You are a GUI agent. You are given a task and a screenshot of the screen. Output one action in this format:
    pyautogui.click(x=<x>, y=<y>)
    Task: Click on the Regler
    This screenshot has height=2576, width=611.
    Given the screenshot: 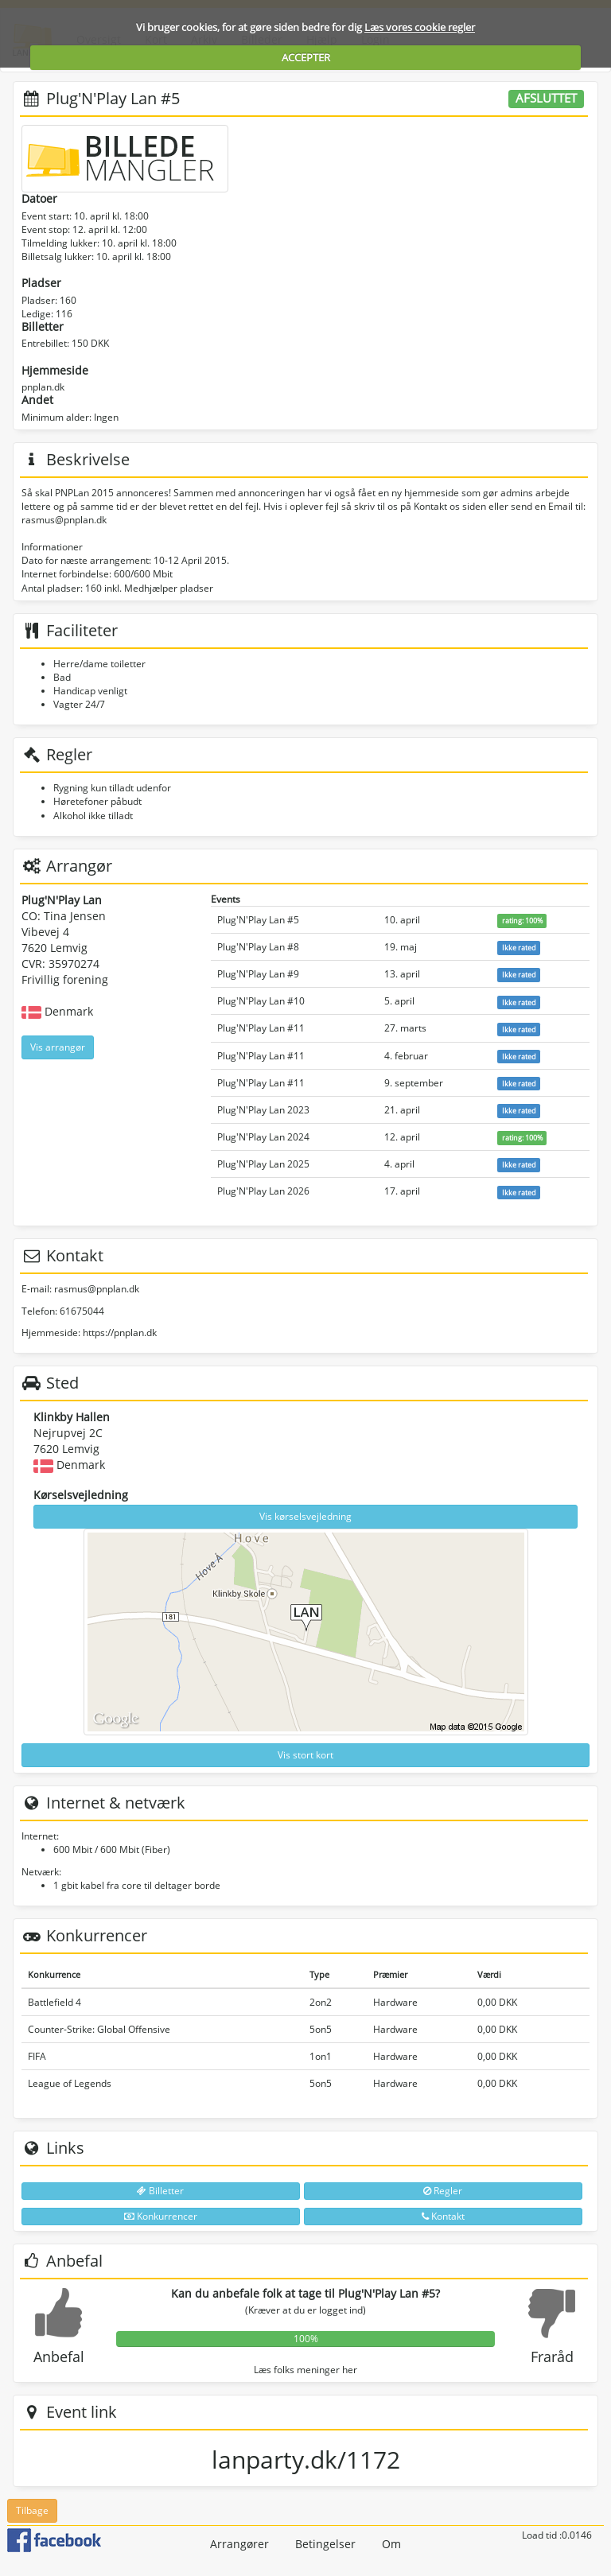 What is the action you would take?
    pyautogui.click(x=442, y=2190)
    